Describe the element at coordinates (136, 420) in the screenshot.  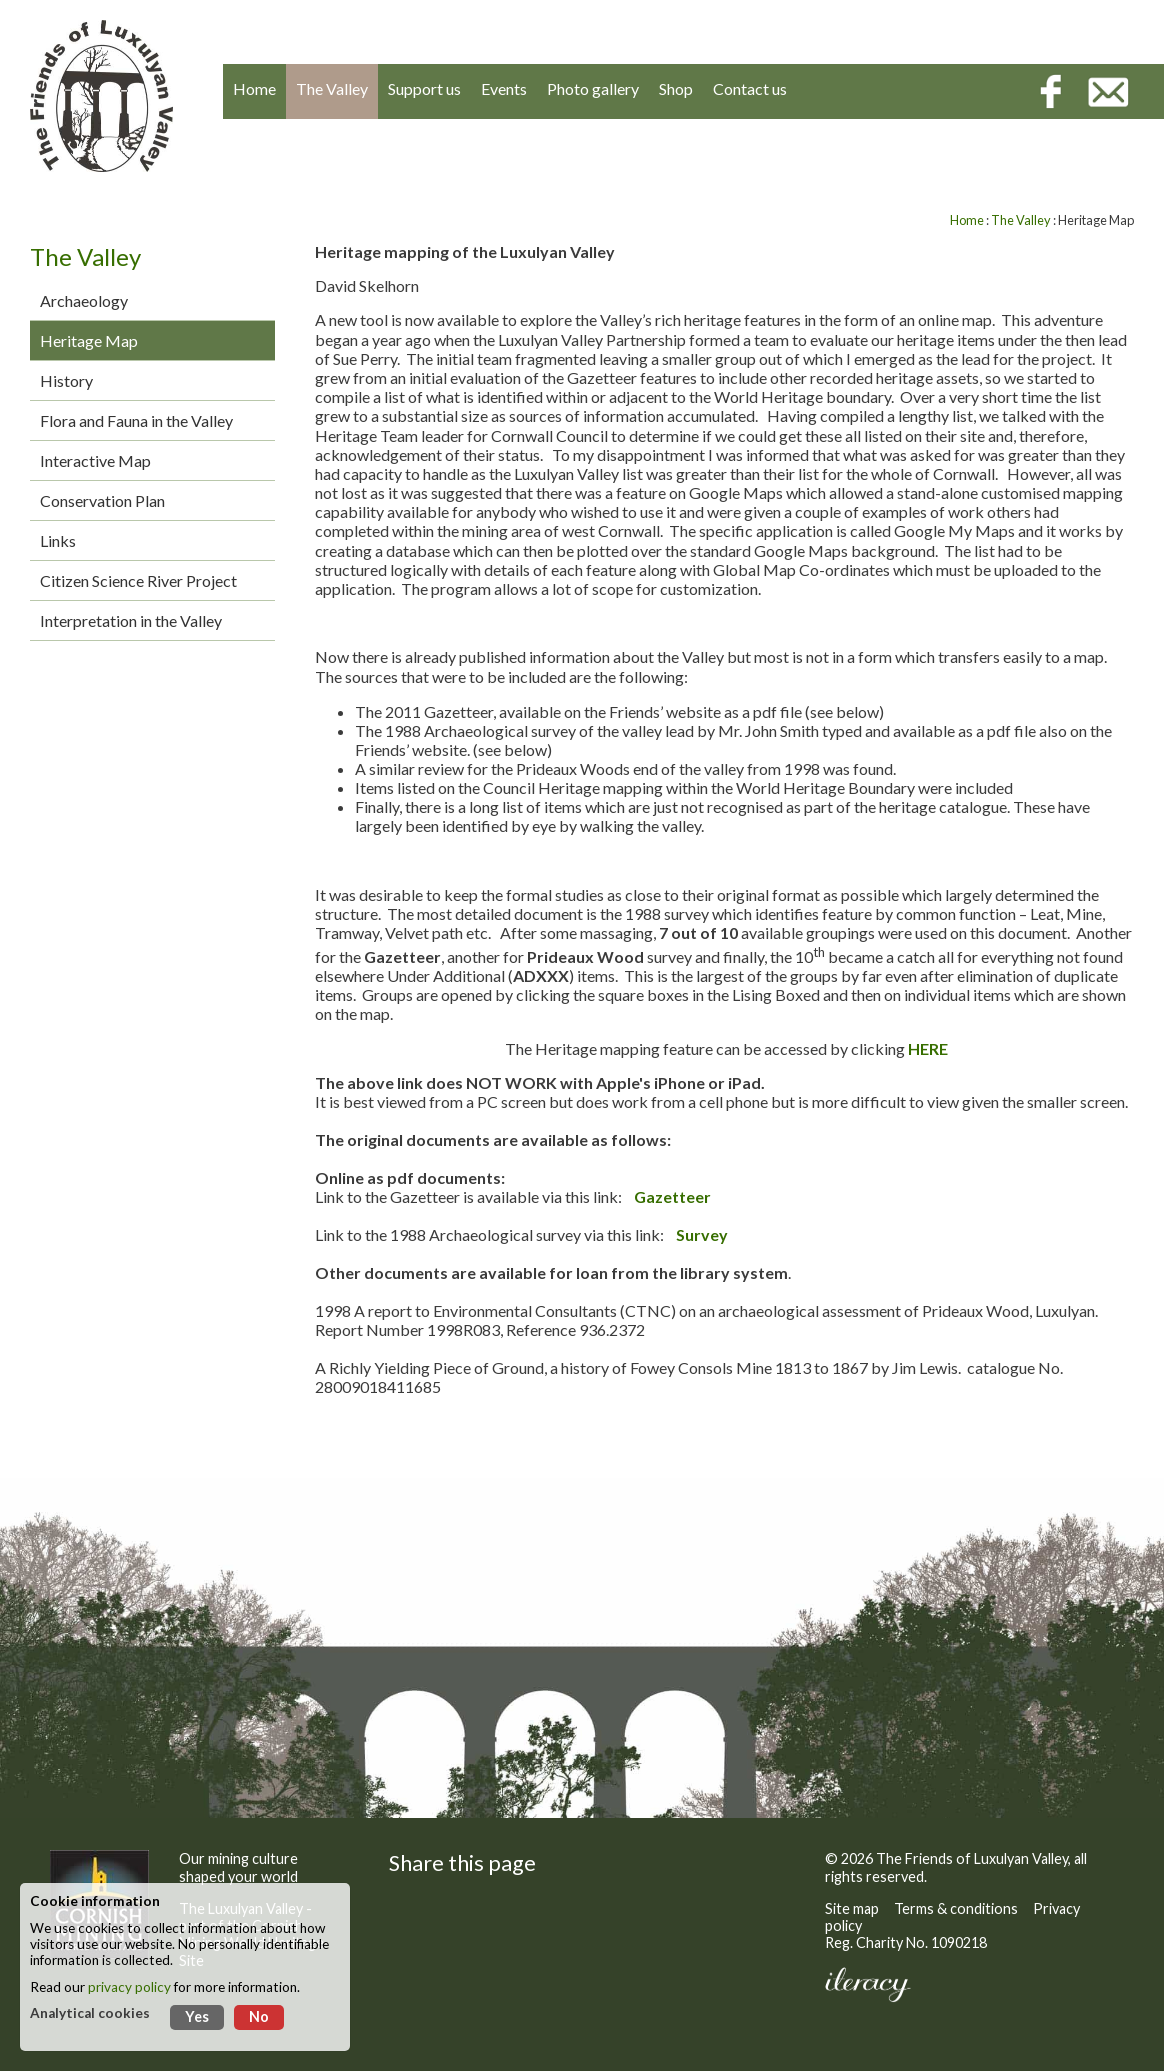
I see `Flora and Fauna in the Valley` at that location.